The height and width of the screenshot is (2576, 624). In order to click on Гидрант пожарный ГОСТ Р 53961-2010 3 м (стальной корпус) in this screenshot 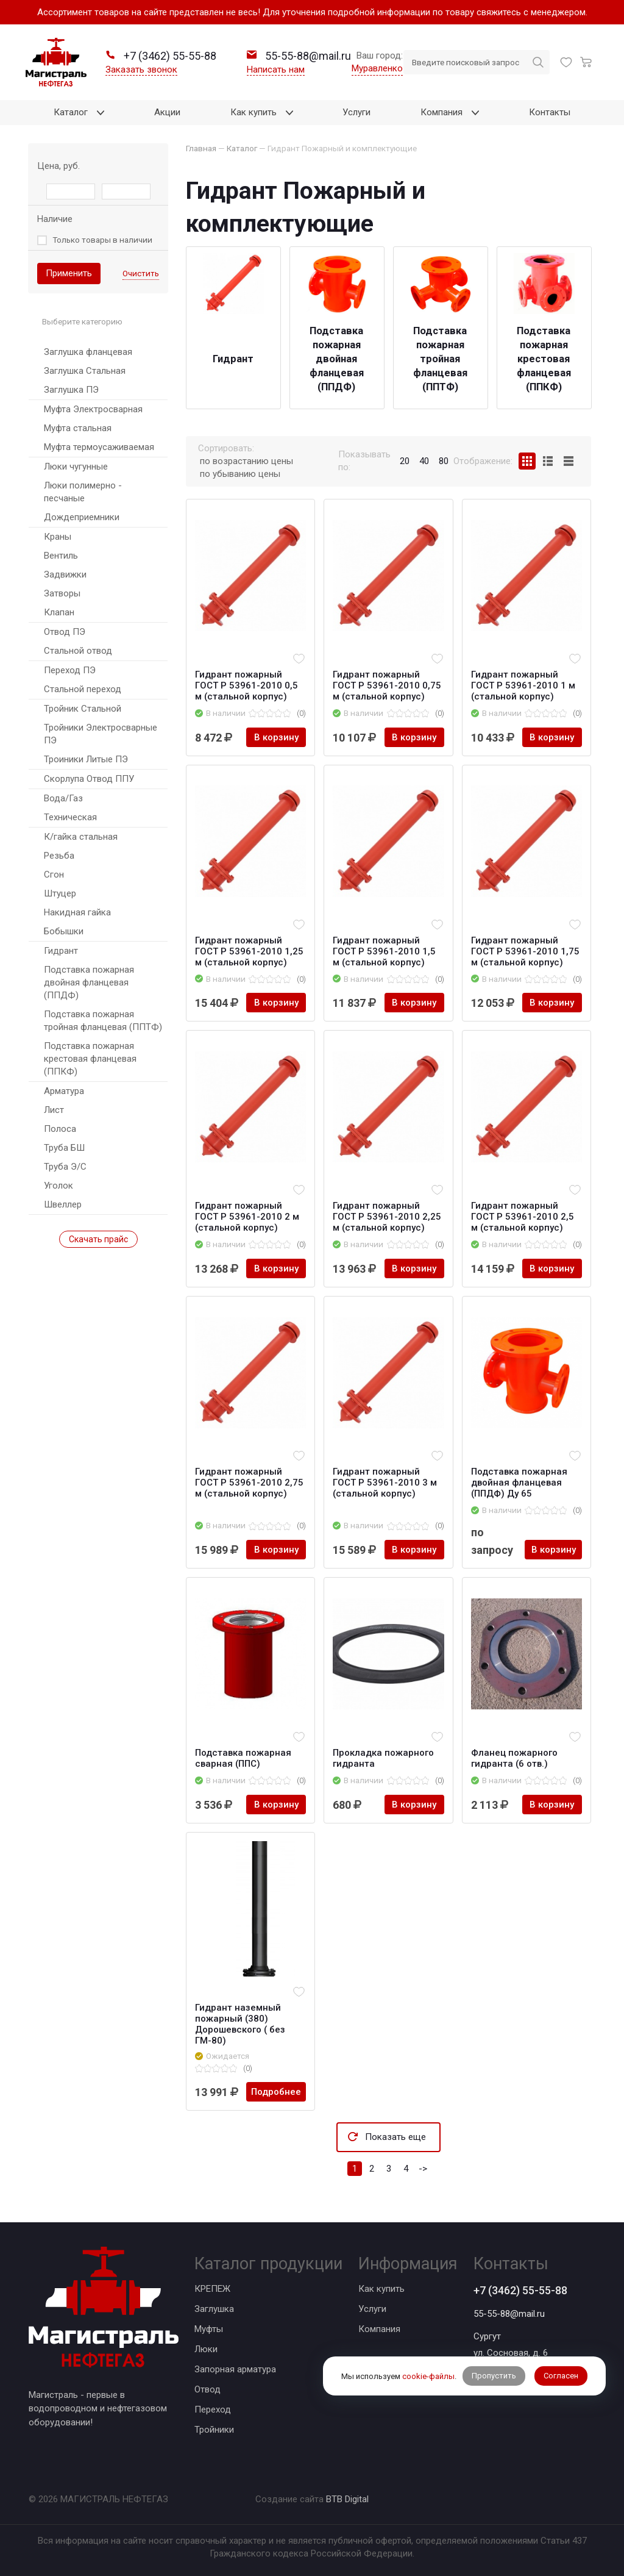, I will do `click(385, 1482)`.